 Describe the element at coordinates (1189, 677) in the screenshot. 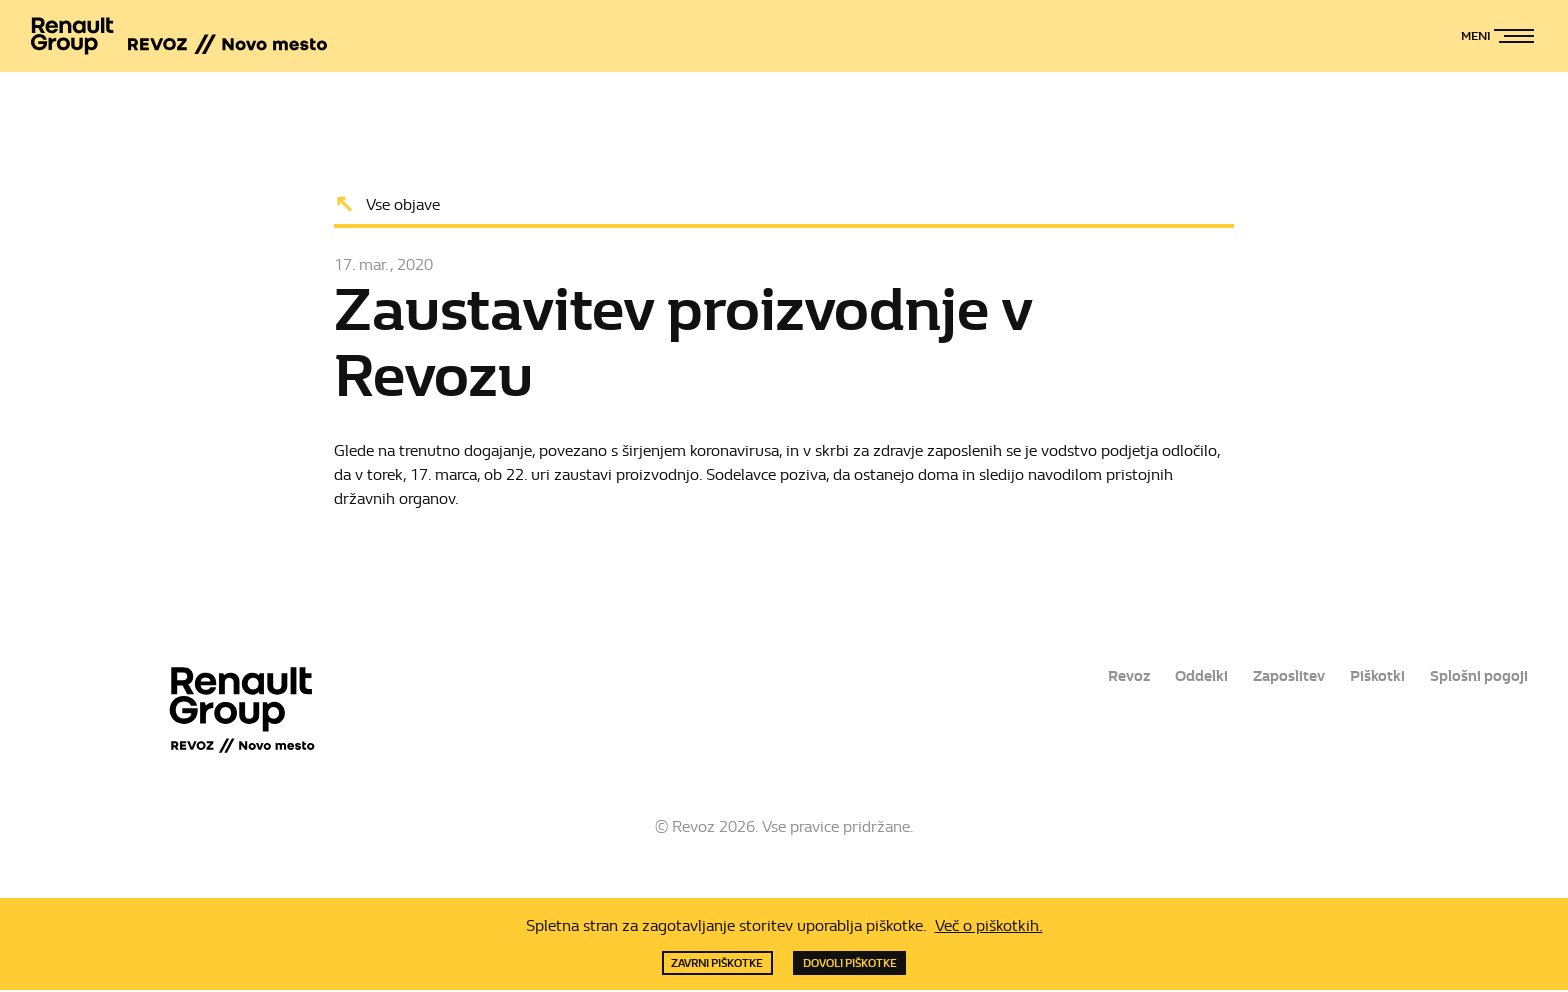

I see `Oddelki` at that location.